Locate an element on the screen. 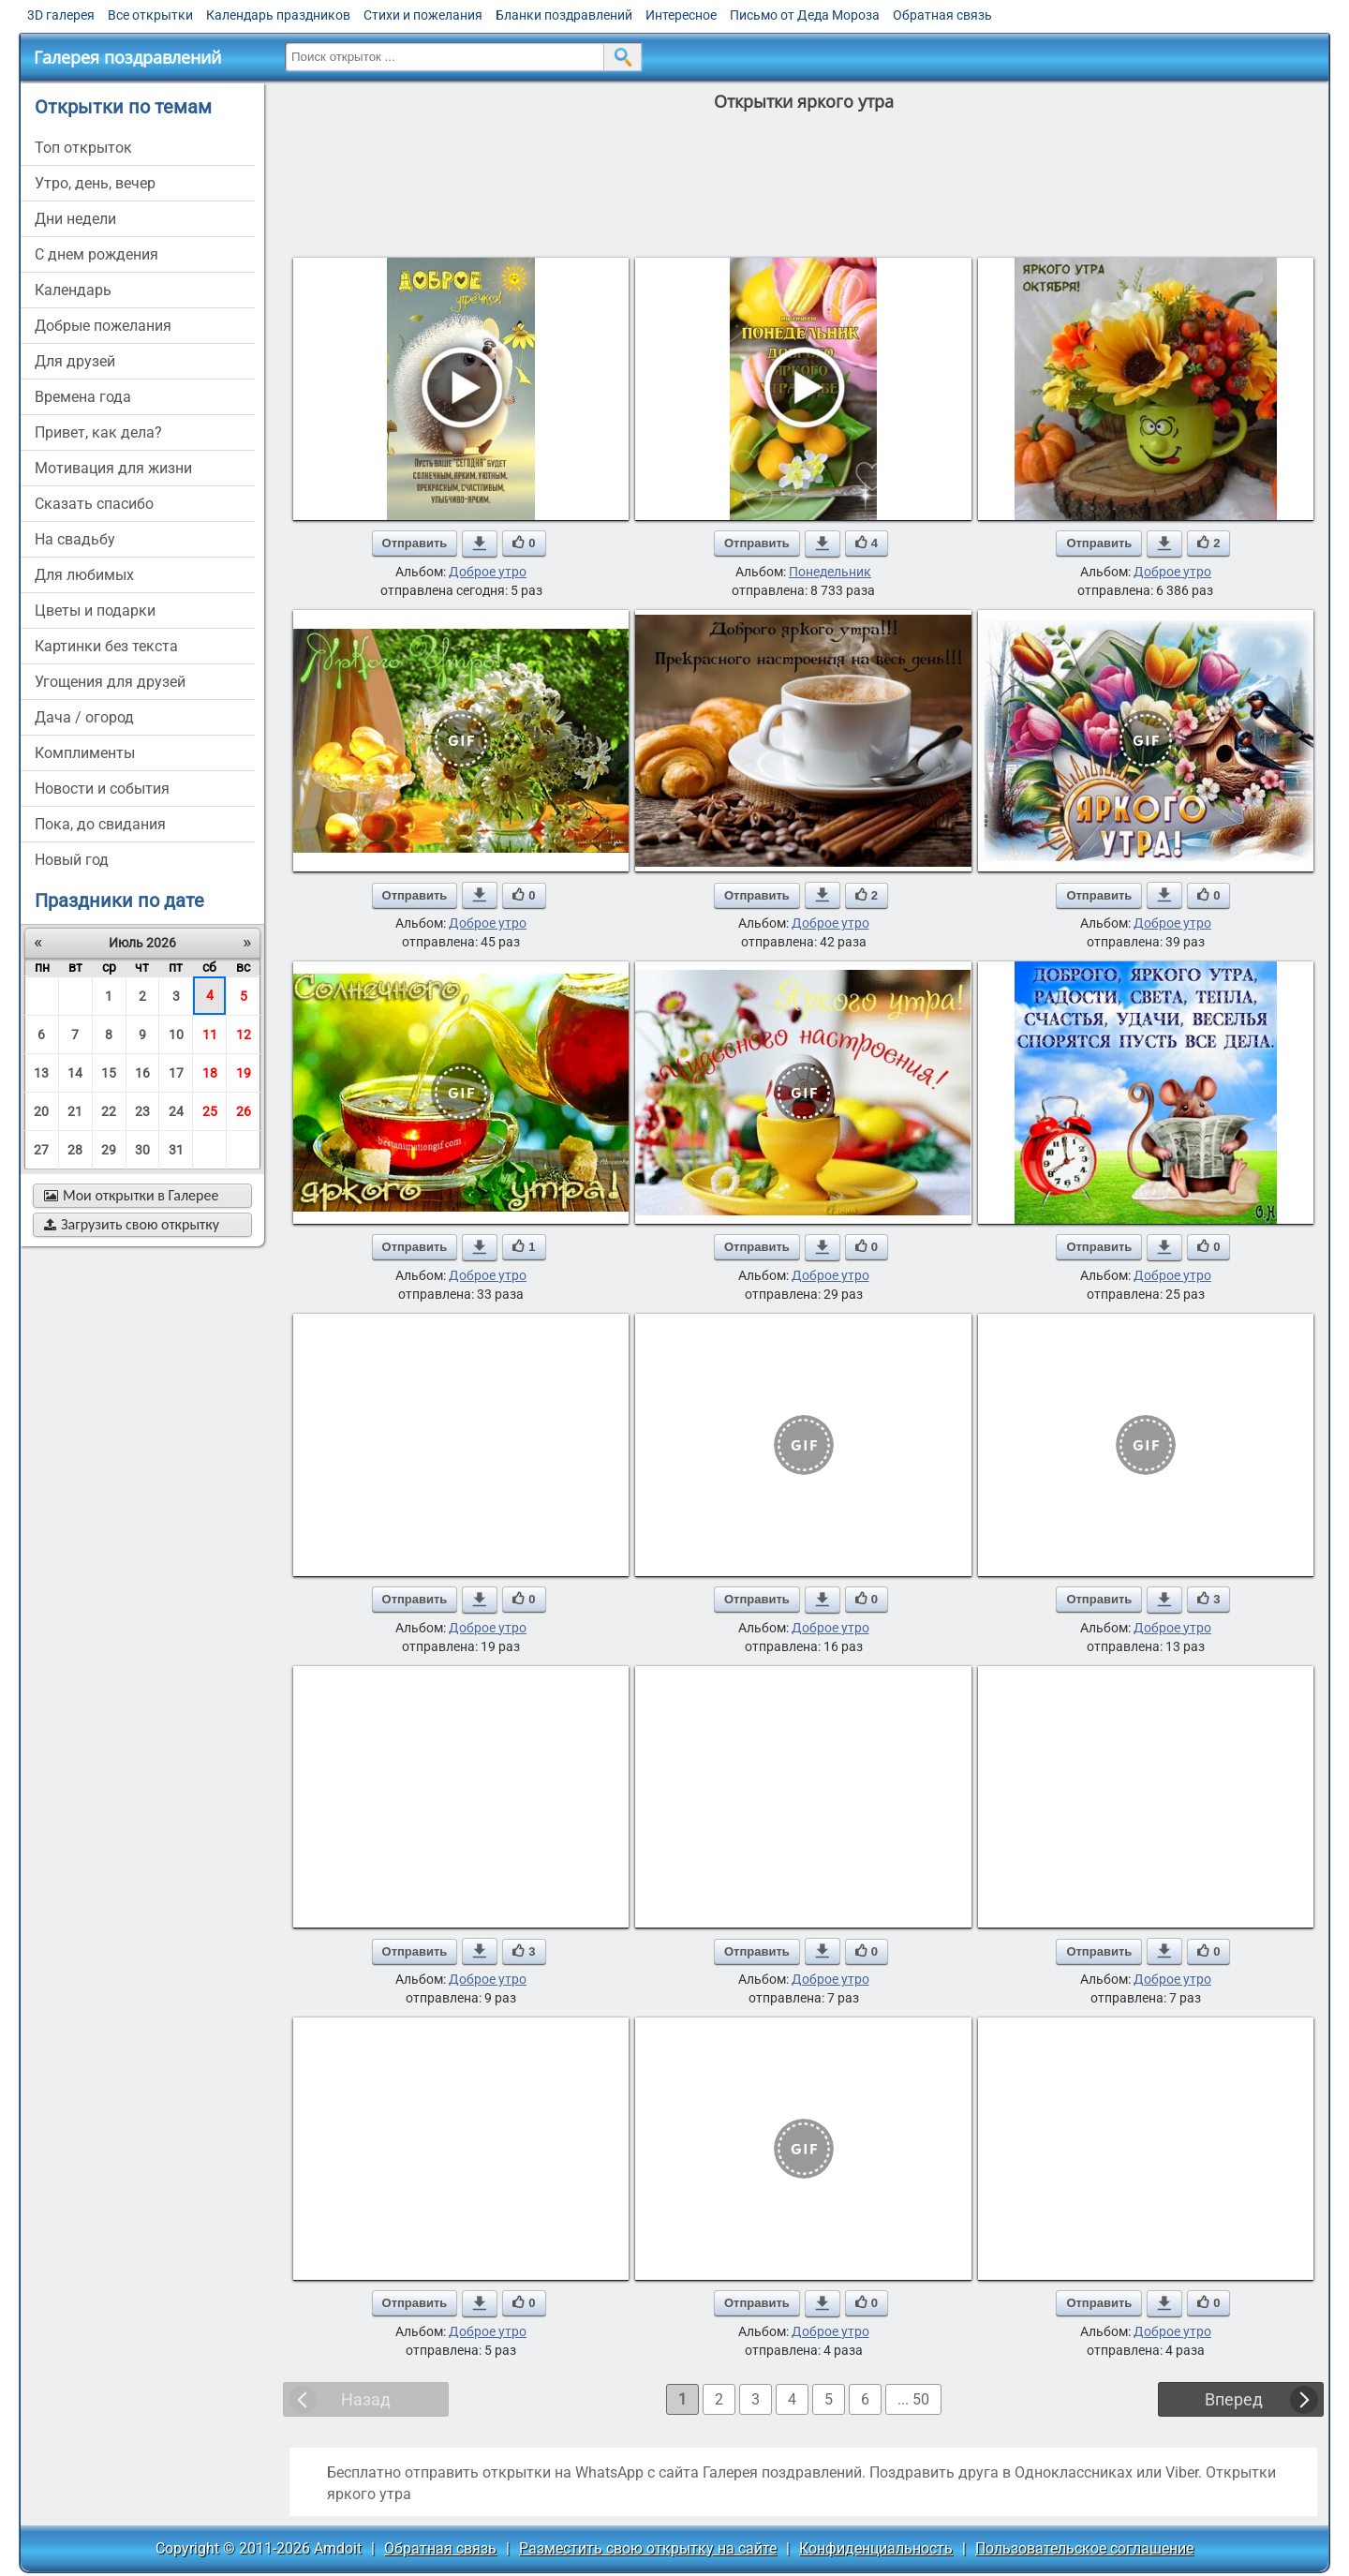 This screenshot has width=1349, height=2576. ... 50 is located at coordinates (913, 2399).